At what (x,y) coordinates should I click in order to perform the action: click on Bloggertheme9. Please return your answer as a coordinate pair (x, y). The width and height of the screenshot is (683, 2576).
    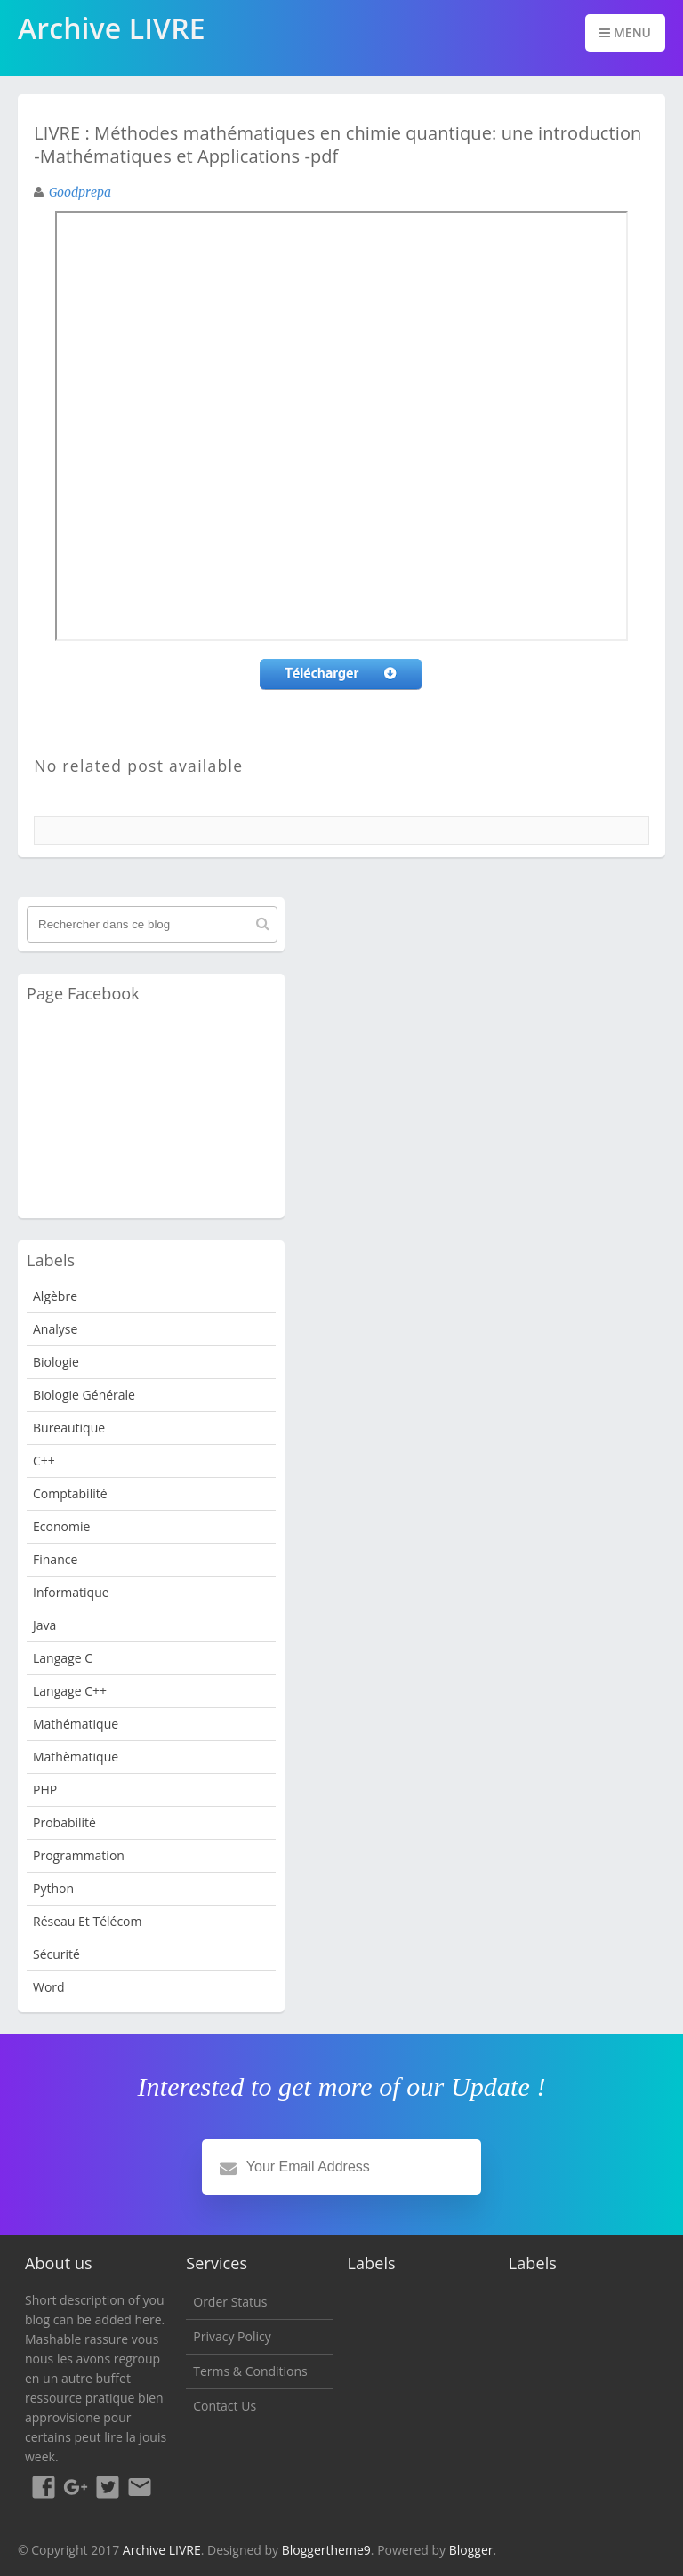
    Looking at the image, I should click on (326, 2549).